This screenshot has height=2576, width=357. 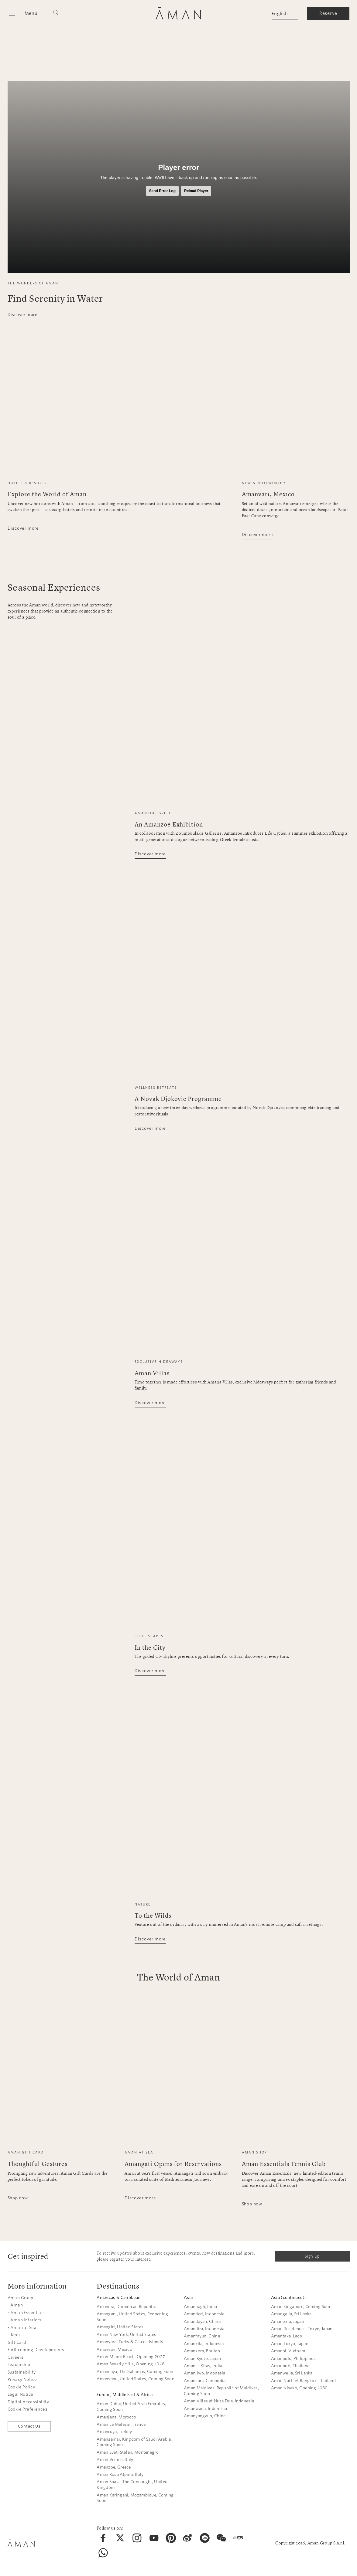 What do you see at coordinates (130, 2342) in the screenshot?
I see `Amanyara, Turks & Caicos Islands` at bounding box center [130, 2342].